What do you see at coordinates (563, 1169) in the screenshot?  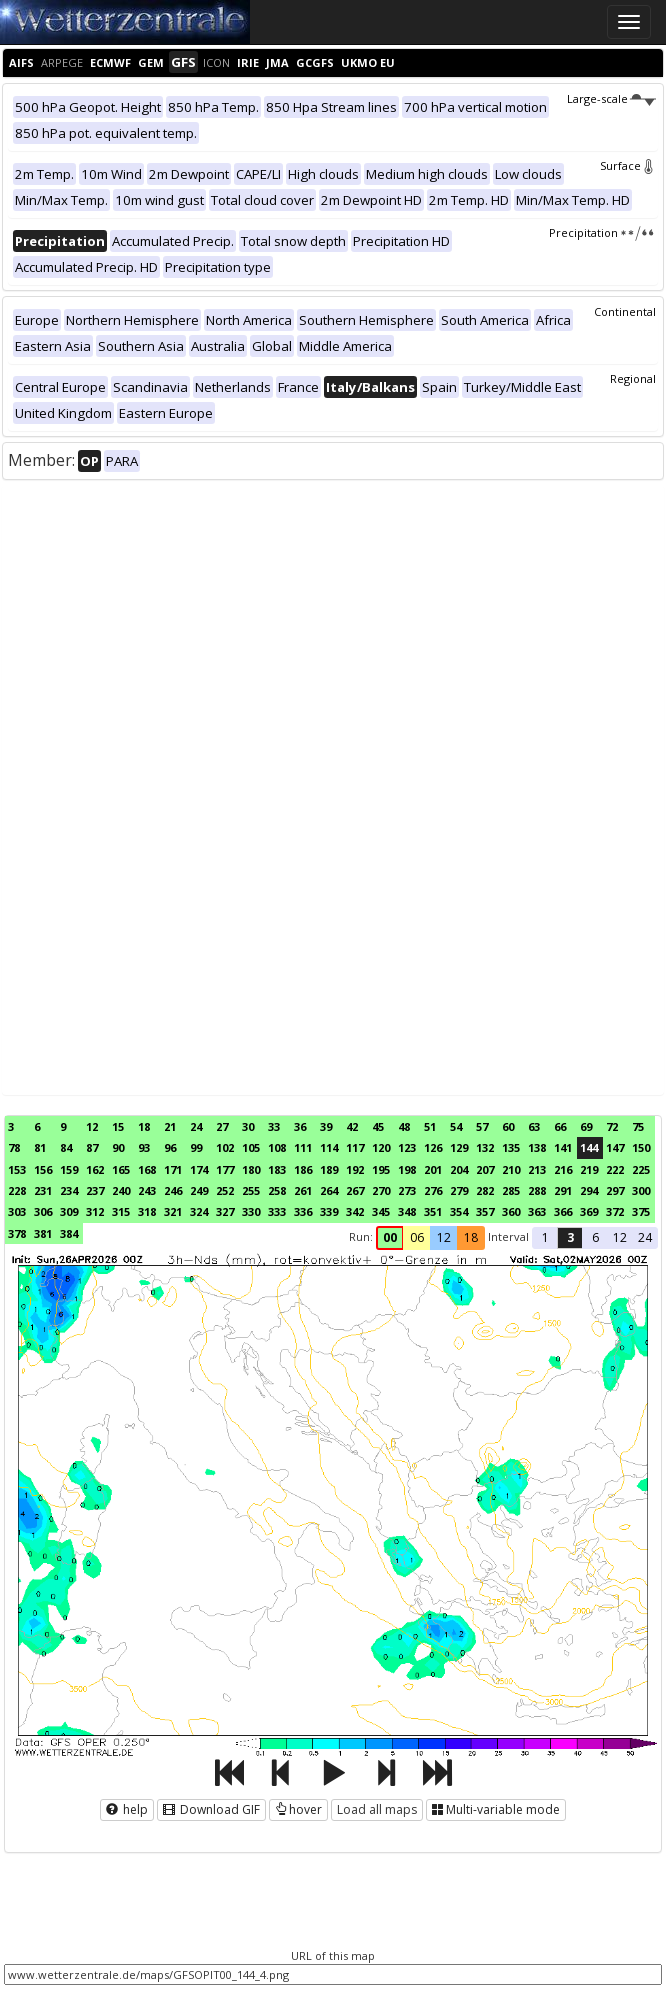 I see `216` at bounding box center [563, 1169].